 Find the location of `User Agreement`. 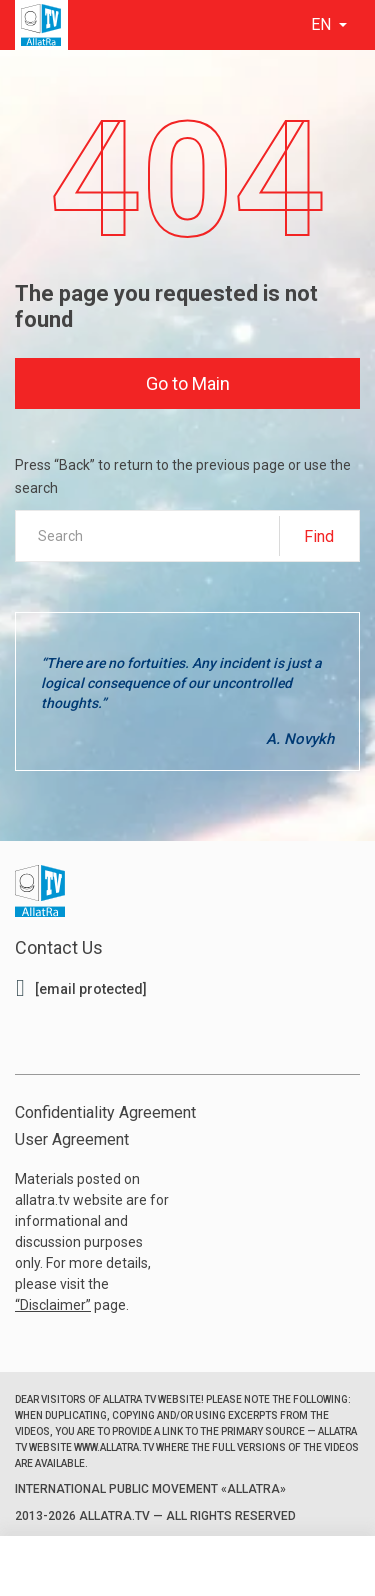

User Agreement is located at coordinates (72, 1139).